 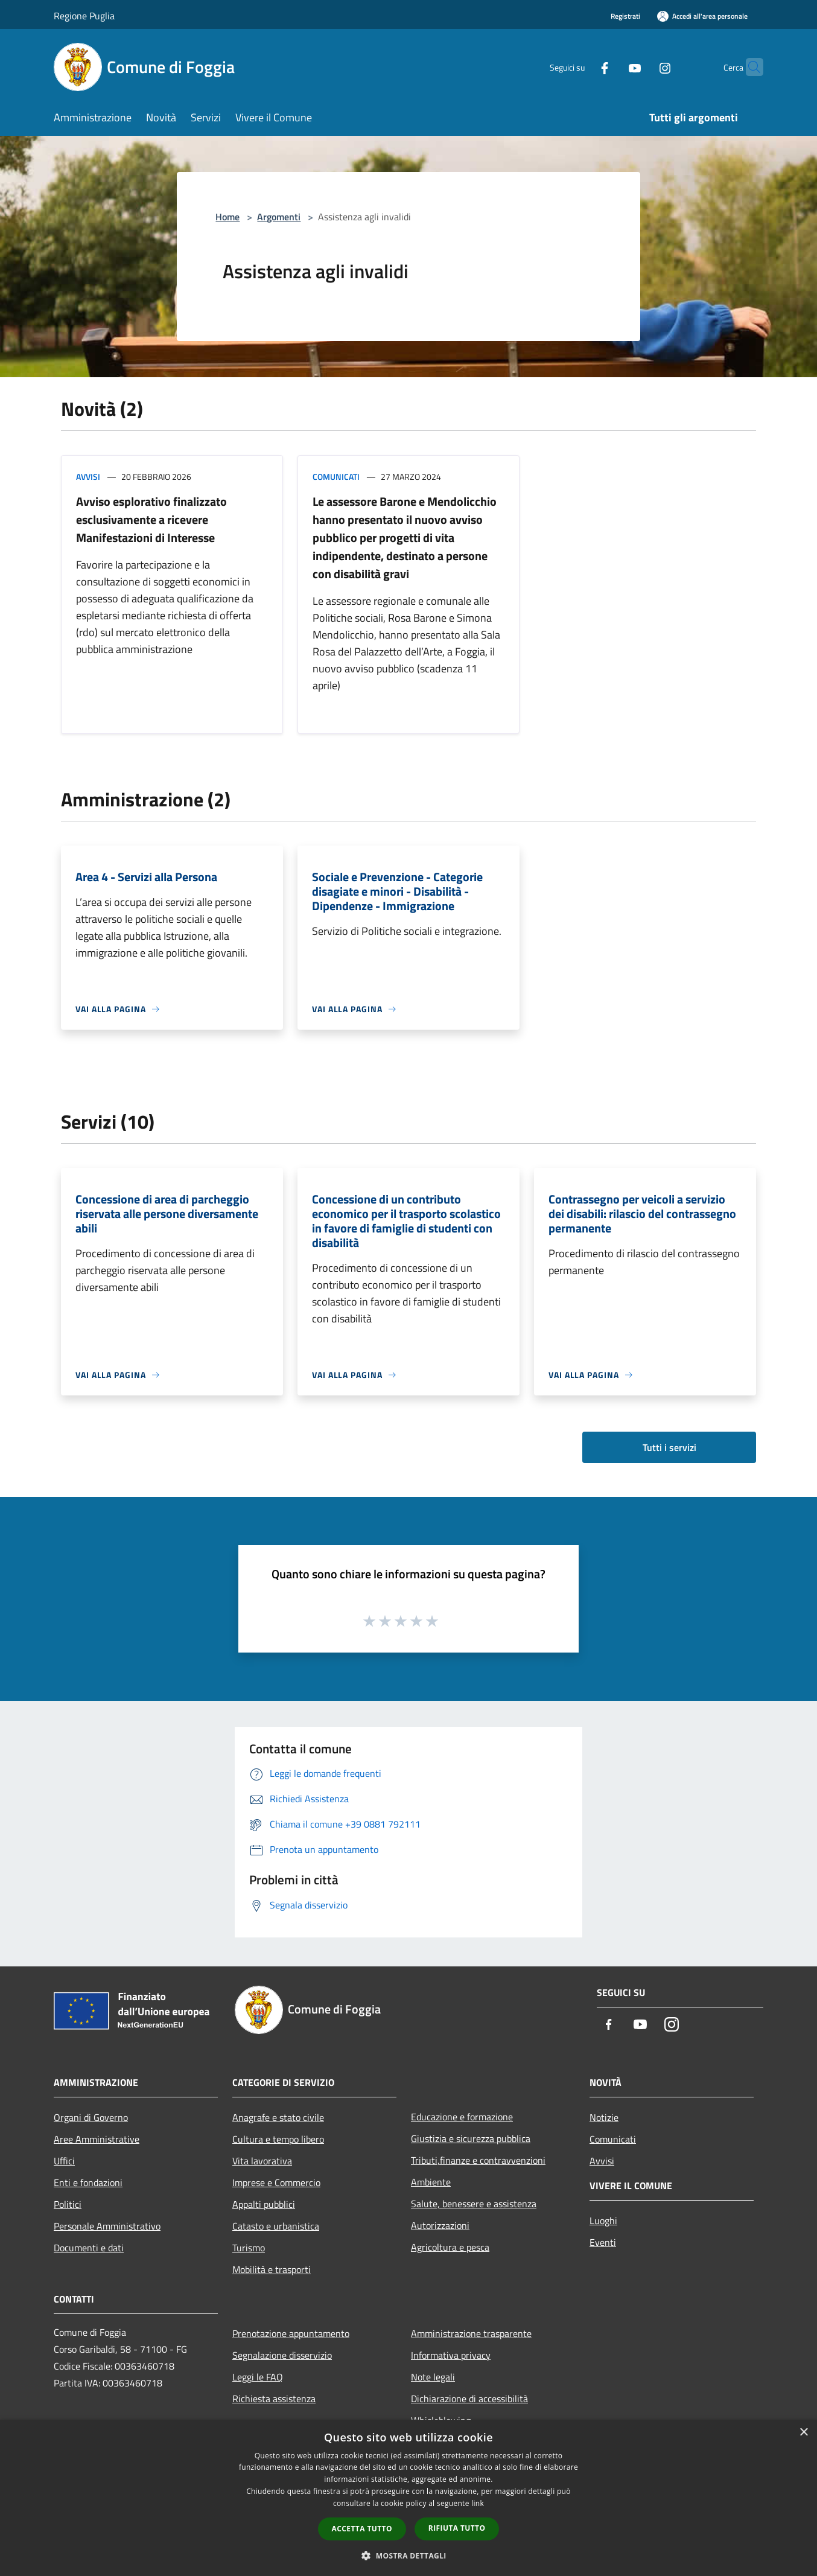 I want to click on [Facebook], so click(x=581, y=67).